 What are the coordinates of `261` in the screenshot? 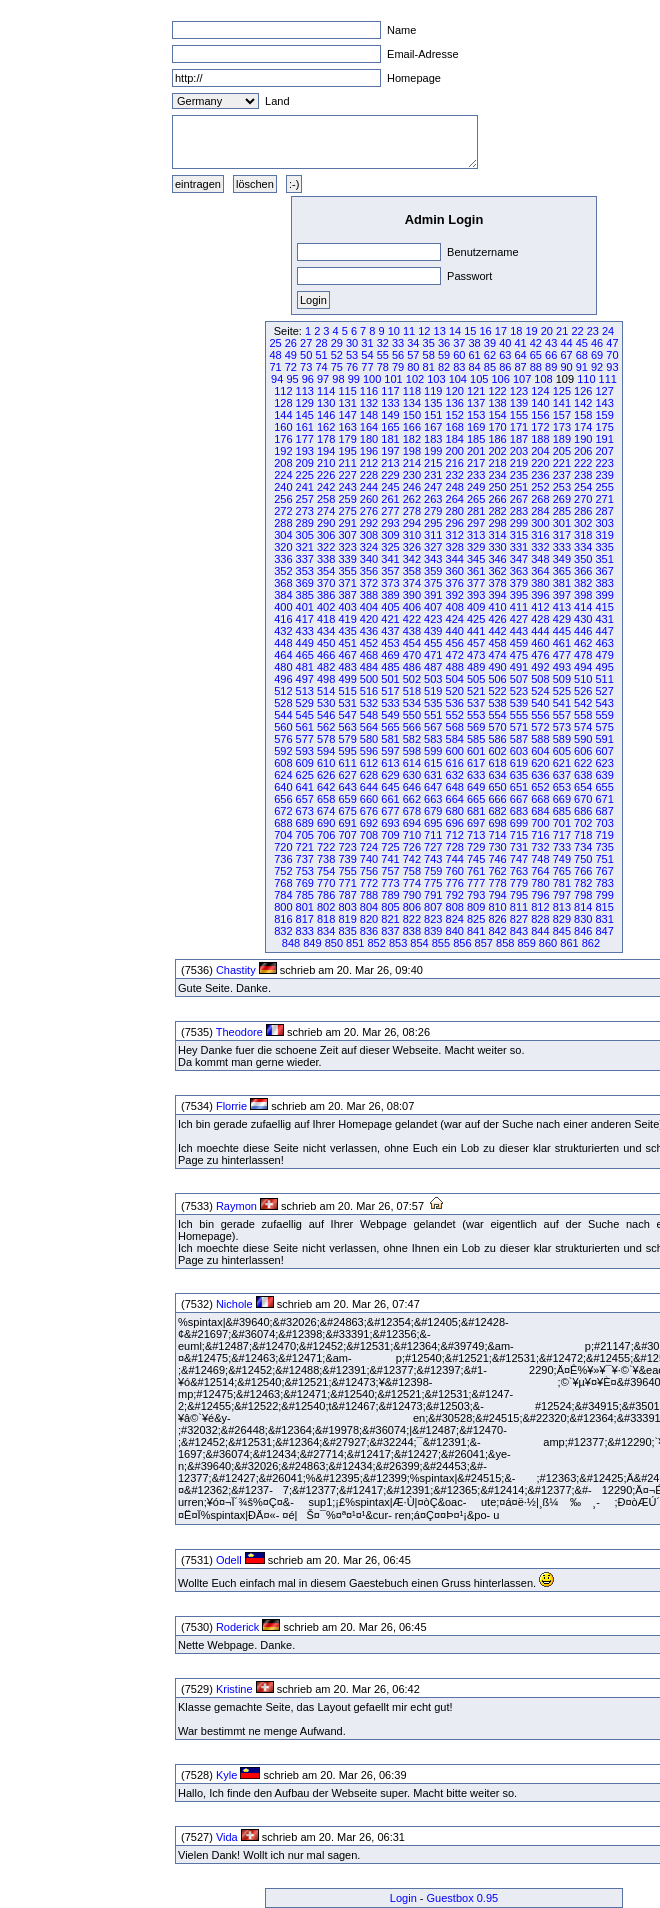 It's located at (390, 499).